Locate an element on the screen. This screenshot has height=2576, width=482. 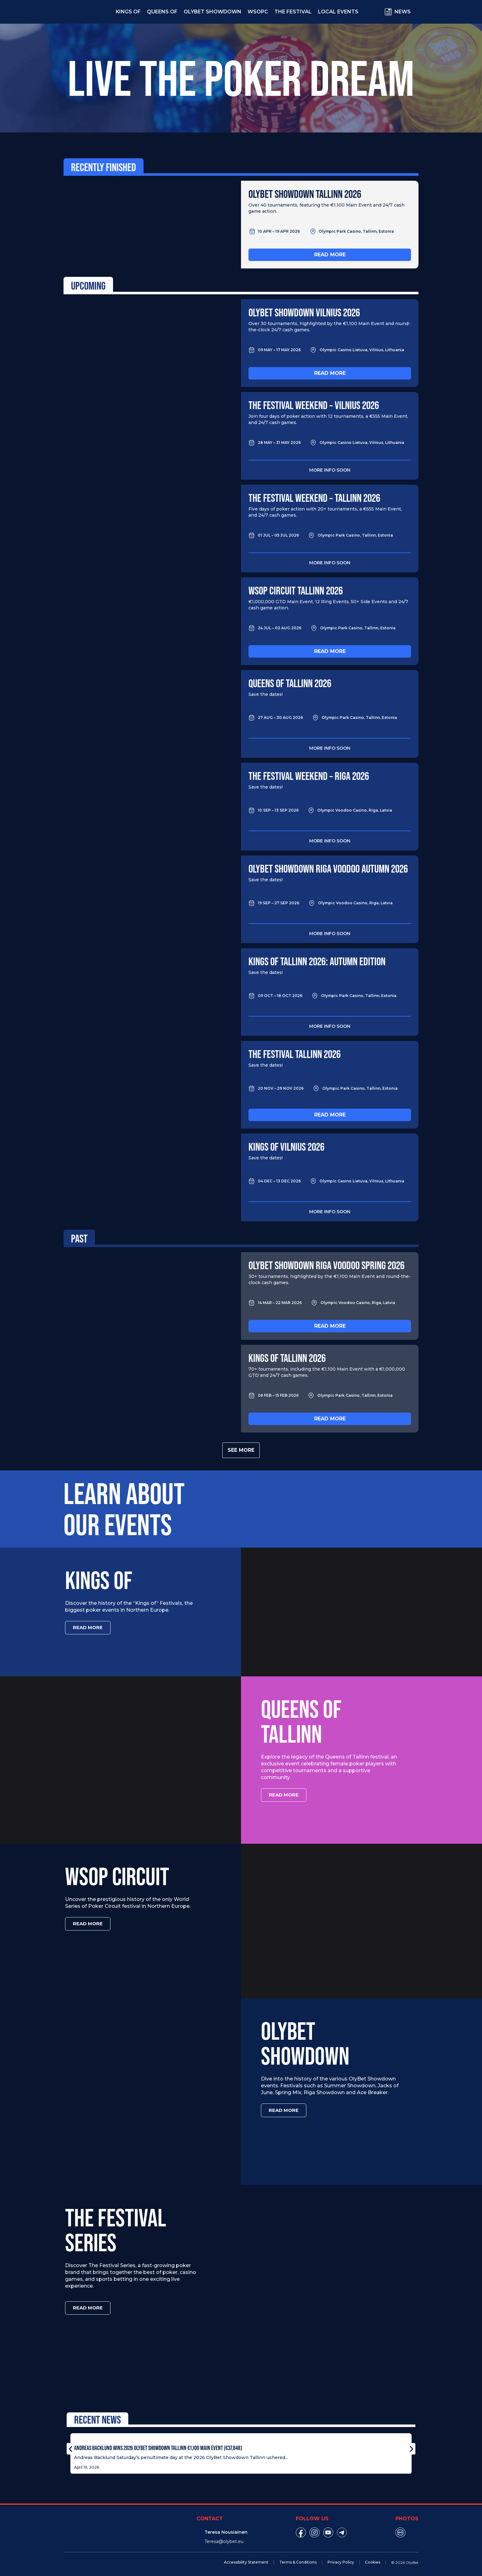
Terms & Conditions is located at coordinates (298, 2559).